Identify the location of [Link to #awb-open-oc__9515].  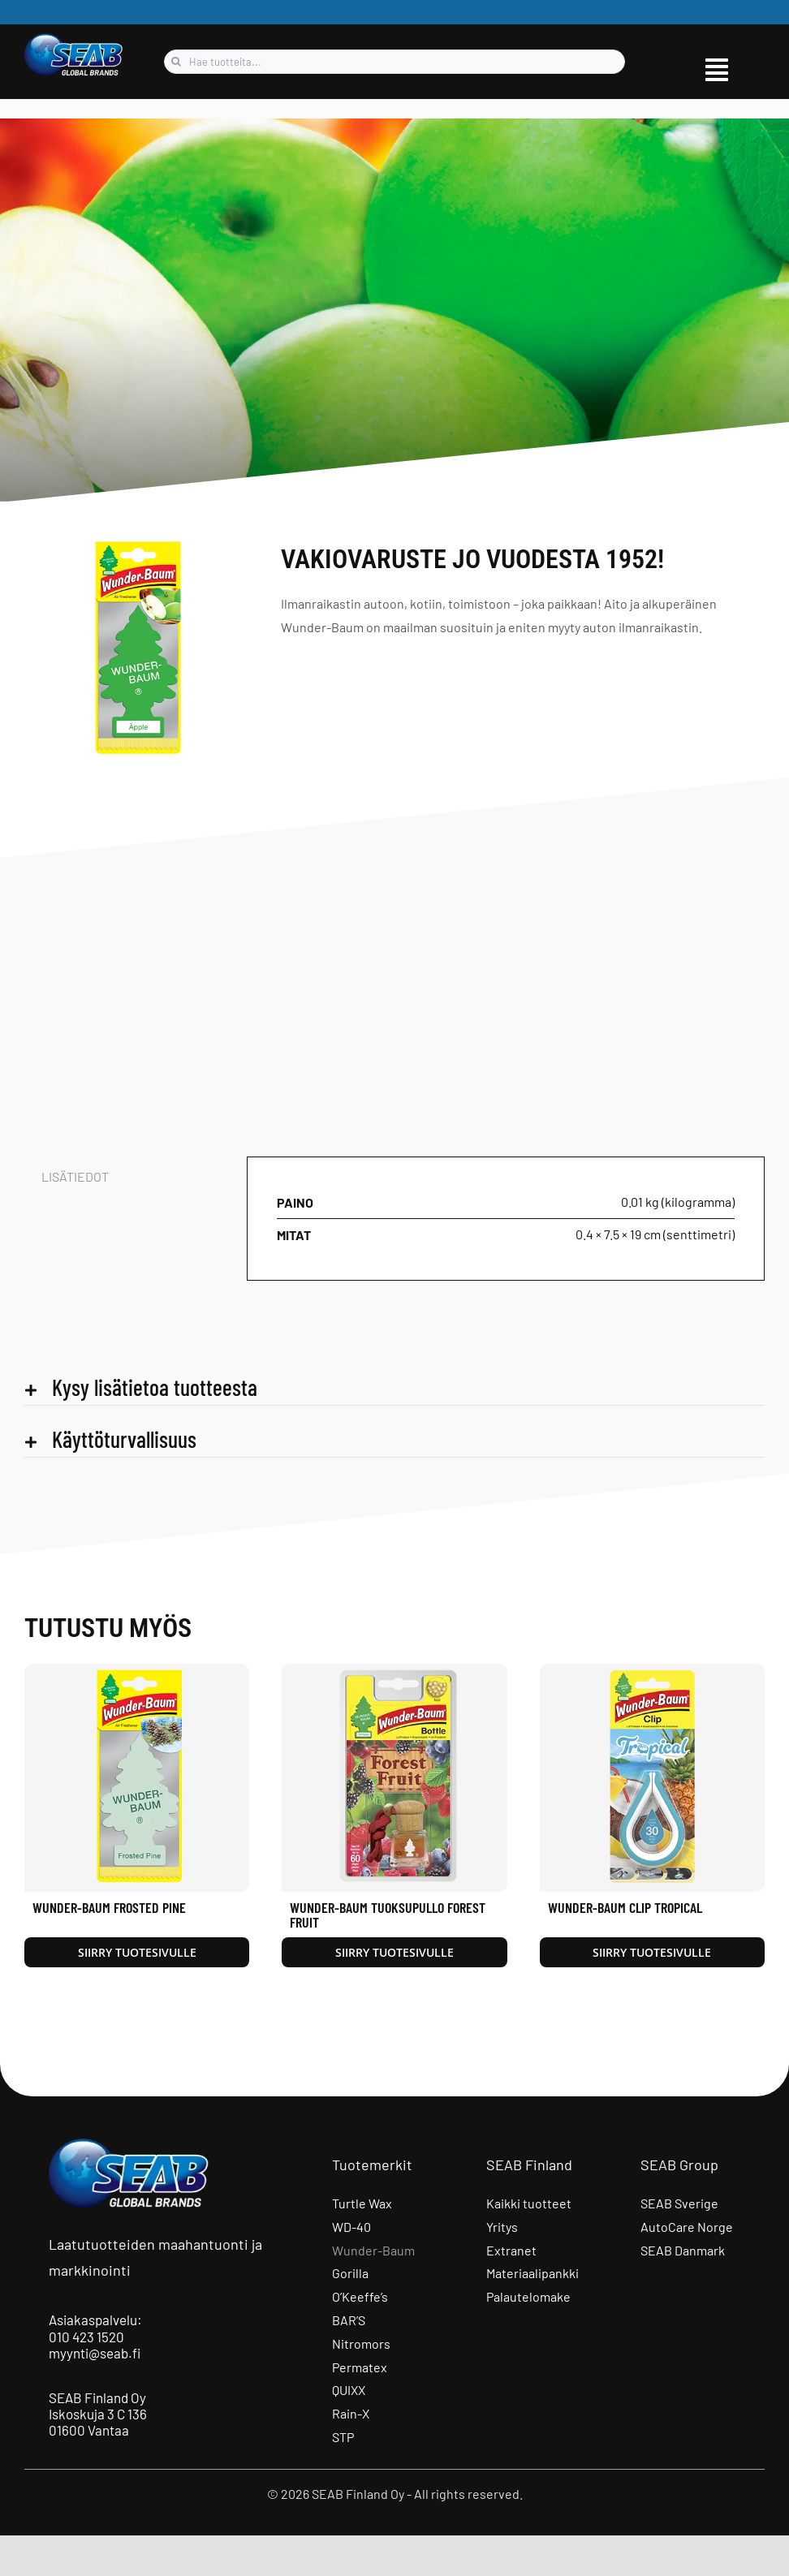
(716, 70).